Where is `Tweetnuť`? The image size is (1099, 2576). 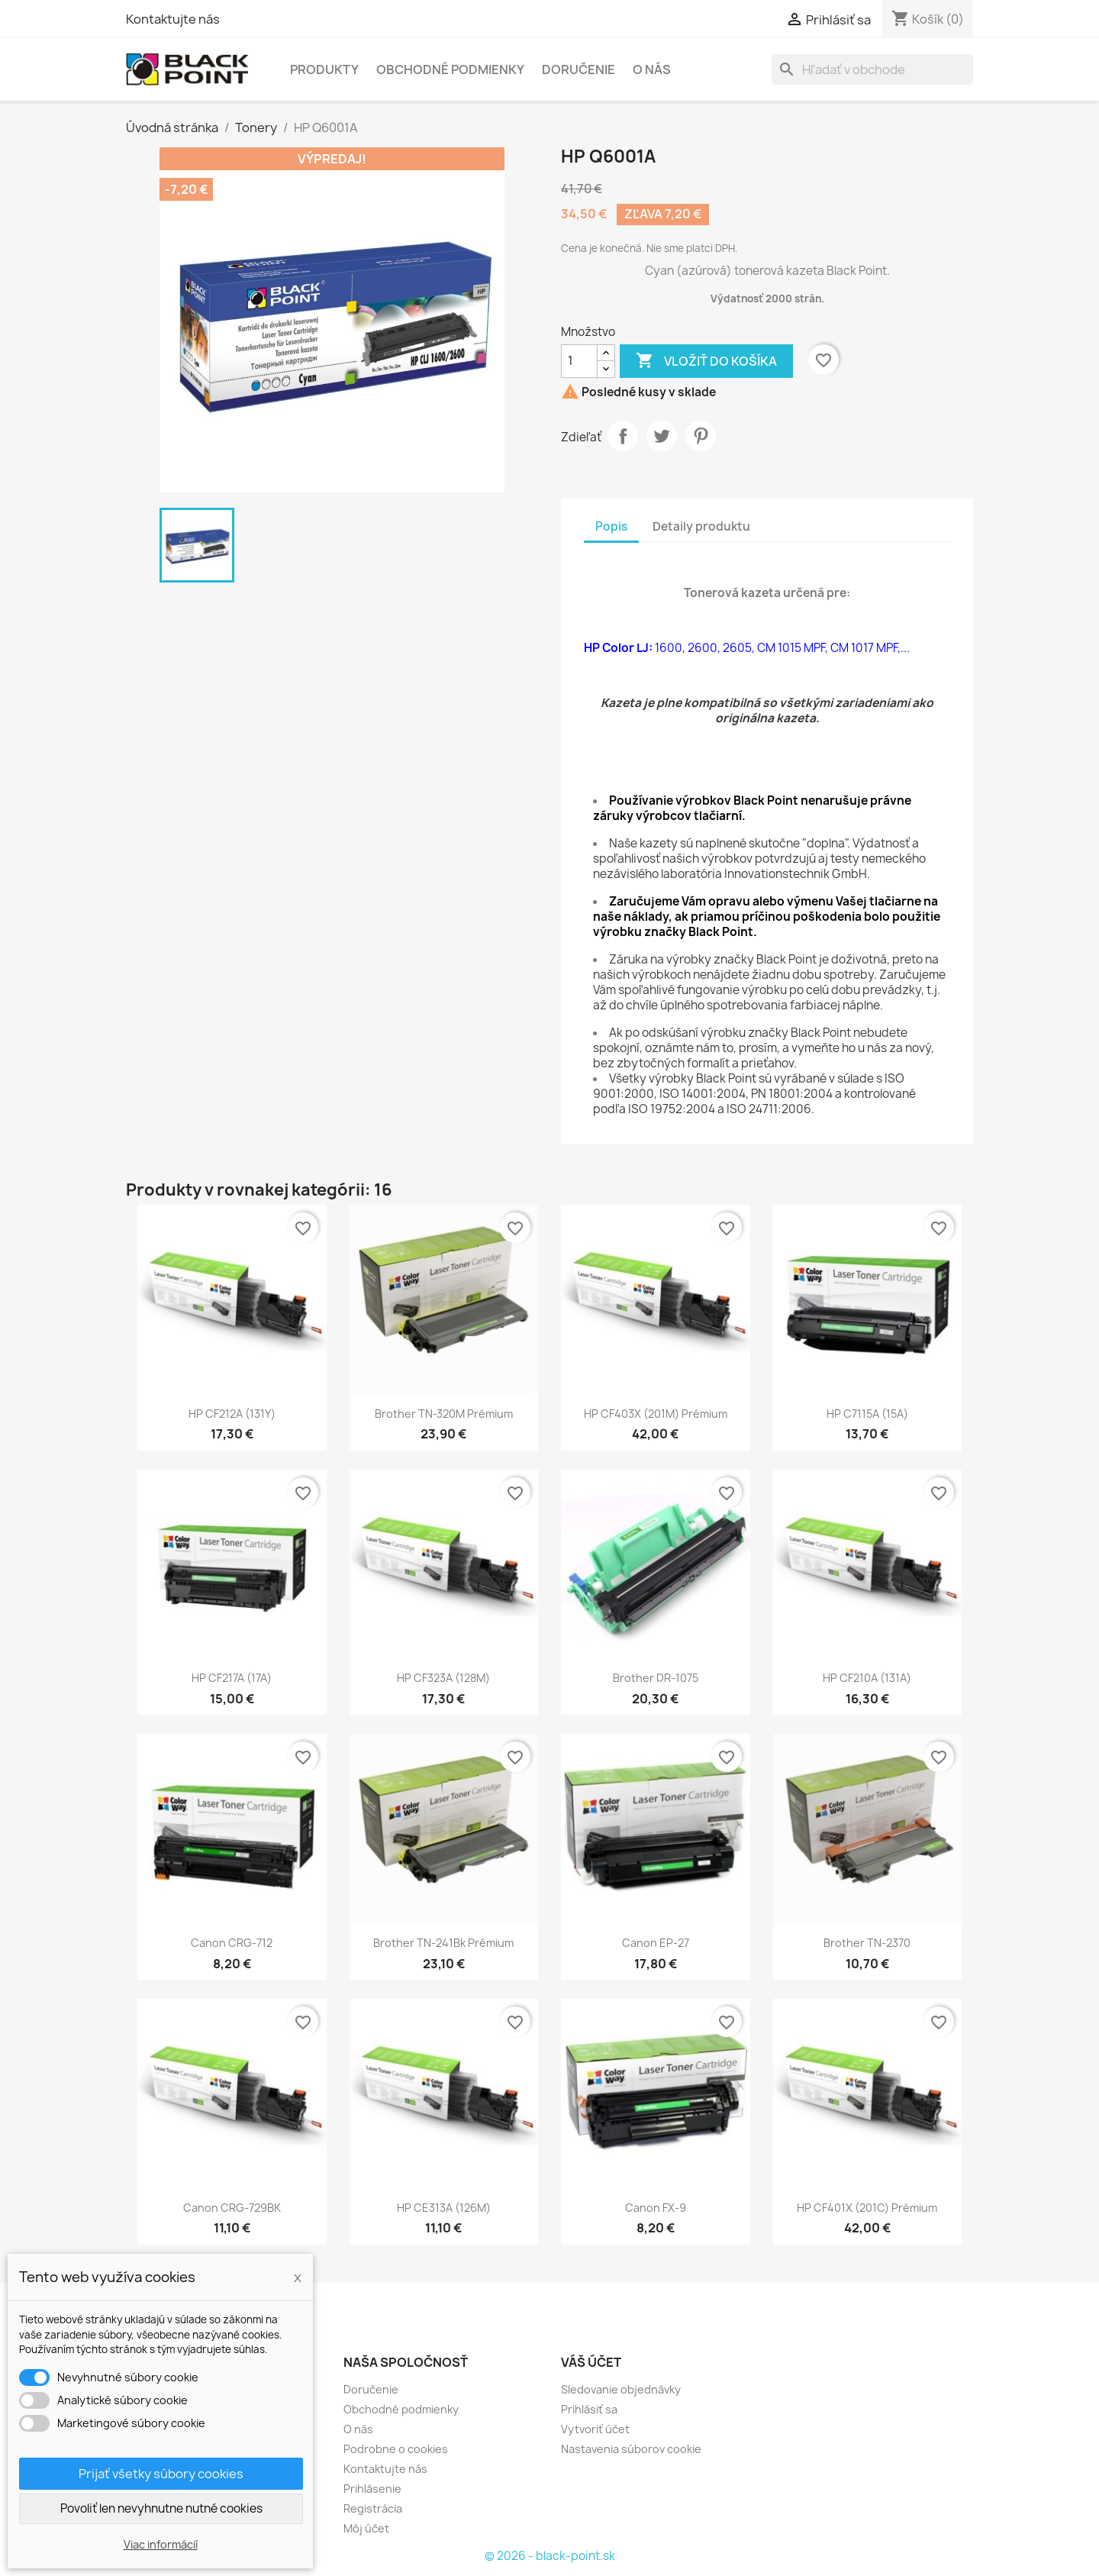
Tweetnuť is located at coordinates (661, 436).